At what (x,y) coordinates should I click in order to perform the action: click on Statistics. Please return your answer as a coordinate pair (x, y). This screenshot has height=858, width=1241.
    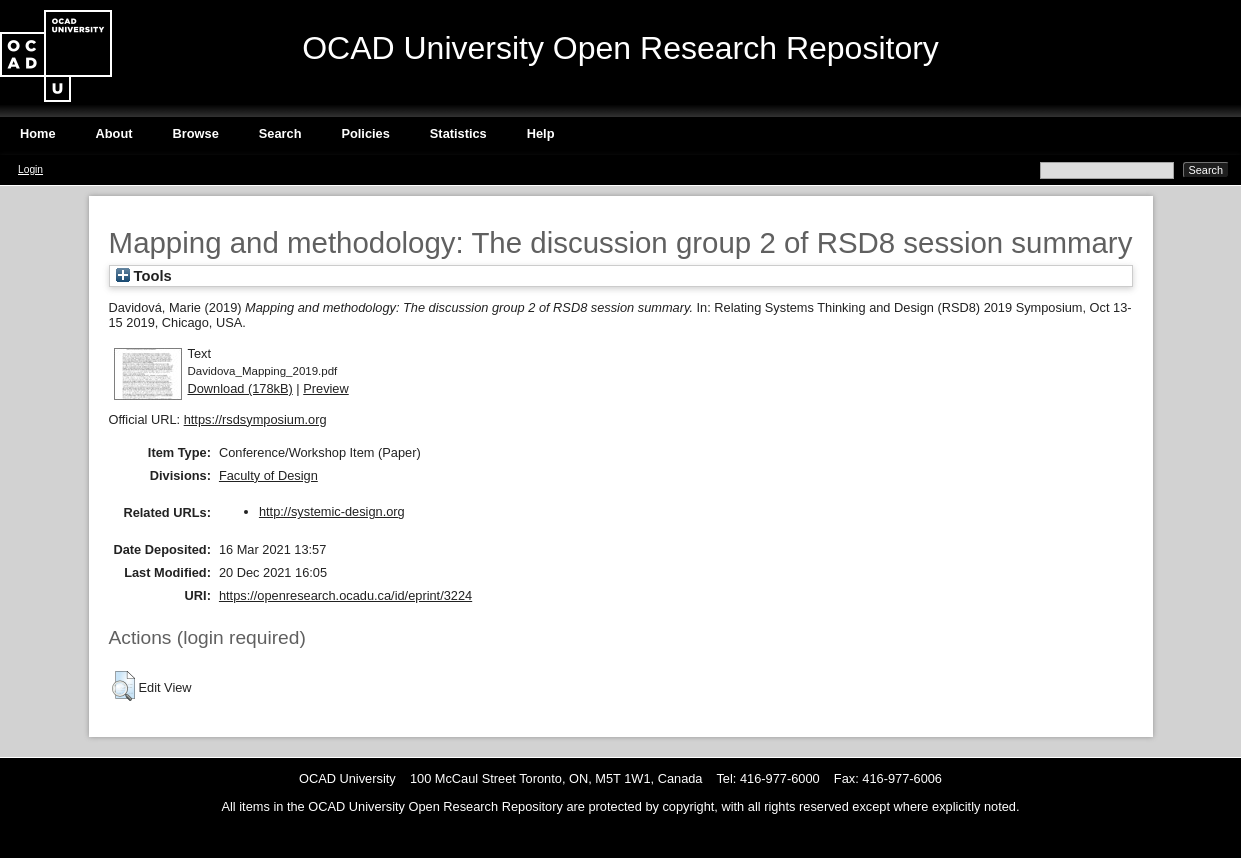
    Looking at the image, I should click on (458, 133).